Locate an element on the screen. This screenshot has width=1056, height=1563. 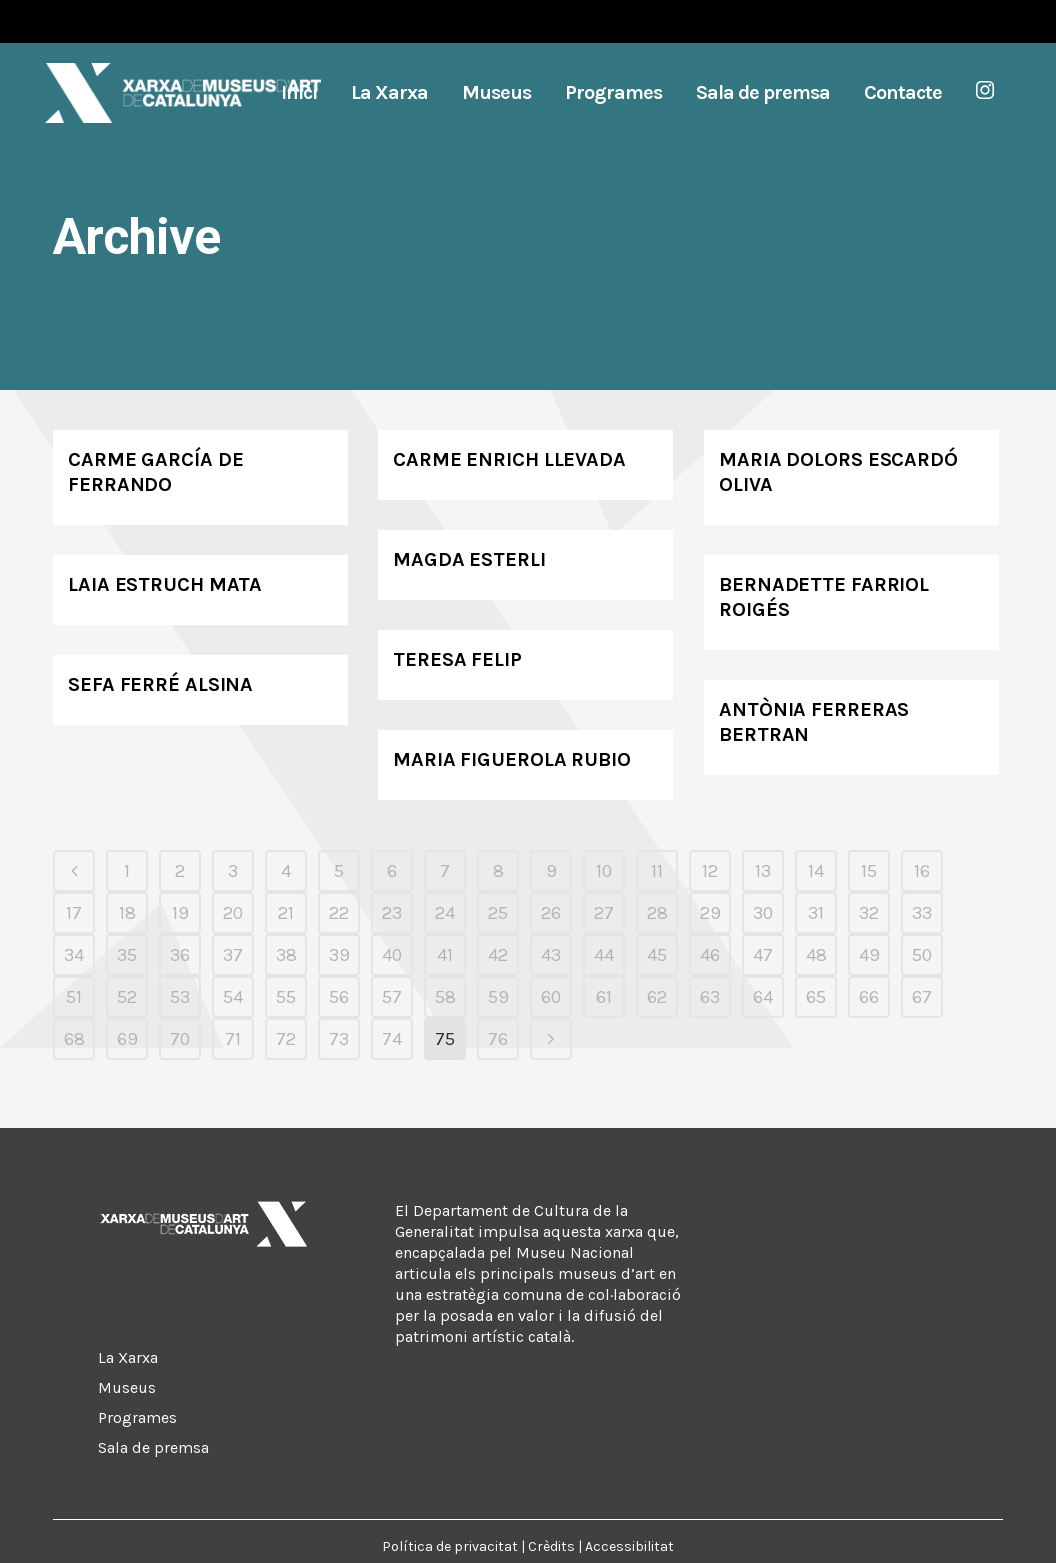
Sala de premsa is located at coordinates (153, 1447).